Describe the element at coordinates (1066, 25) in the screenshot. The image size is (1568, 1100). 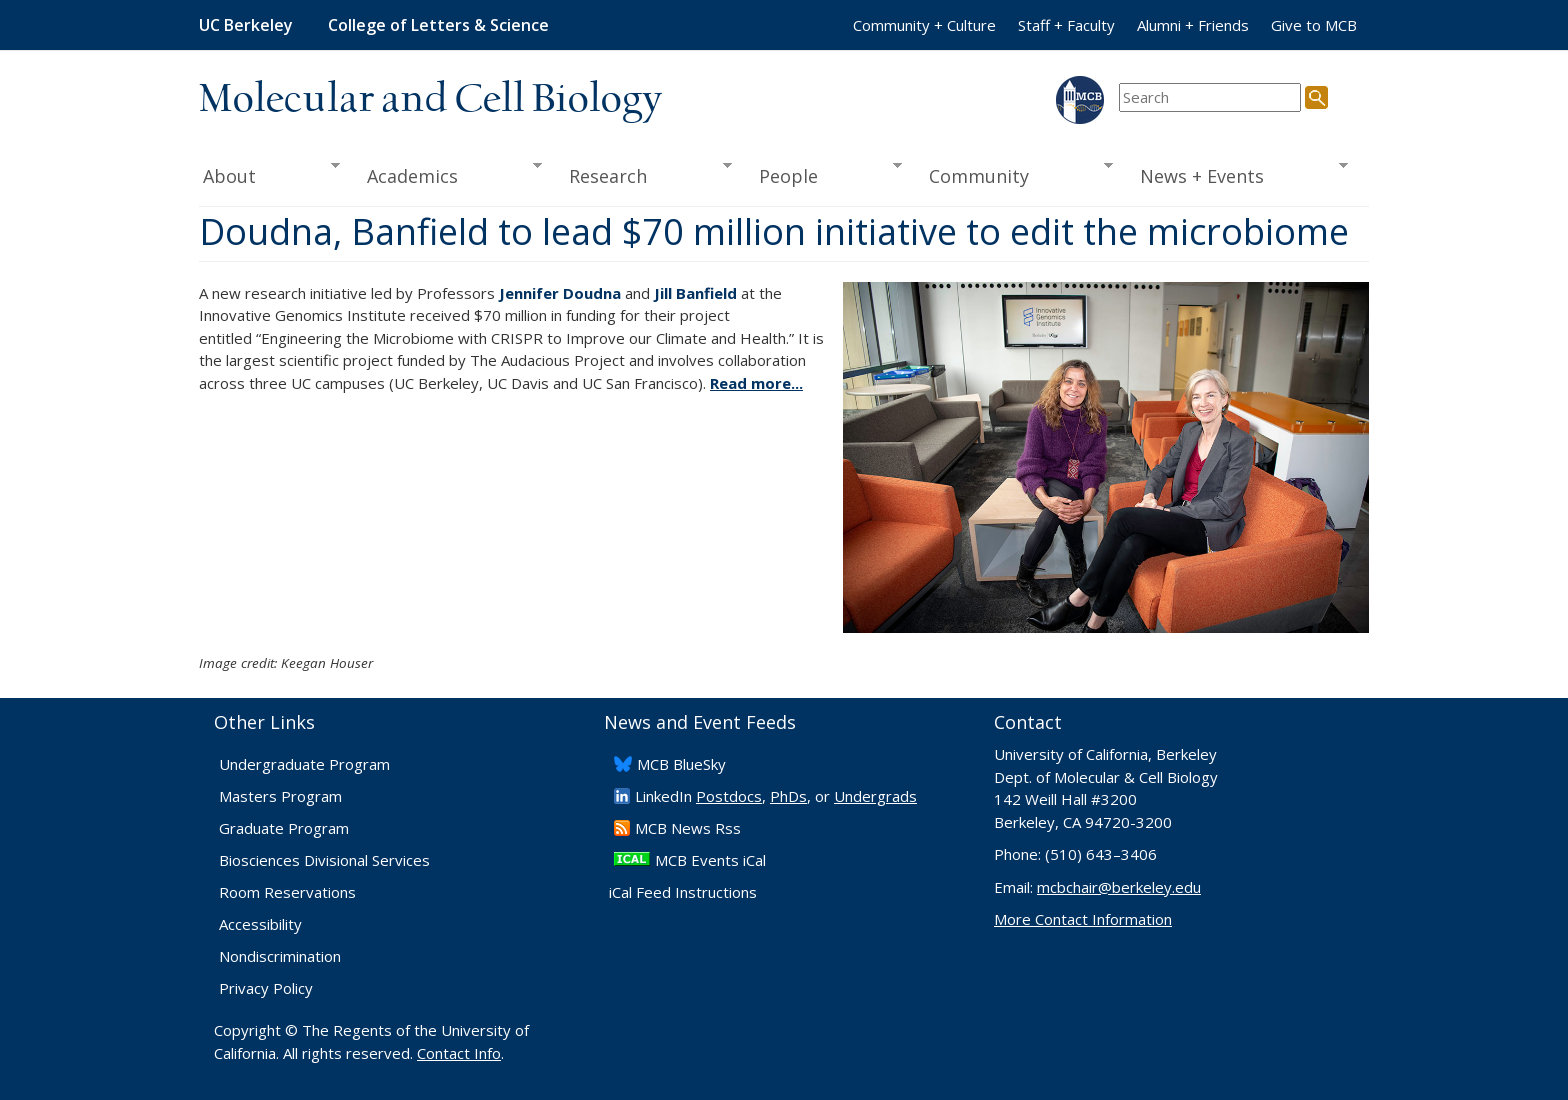
I see `Staff + Faculty` at that location.